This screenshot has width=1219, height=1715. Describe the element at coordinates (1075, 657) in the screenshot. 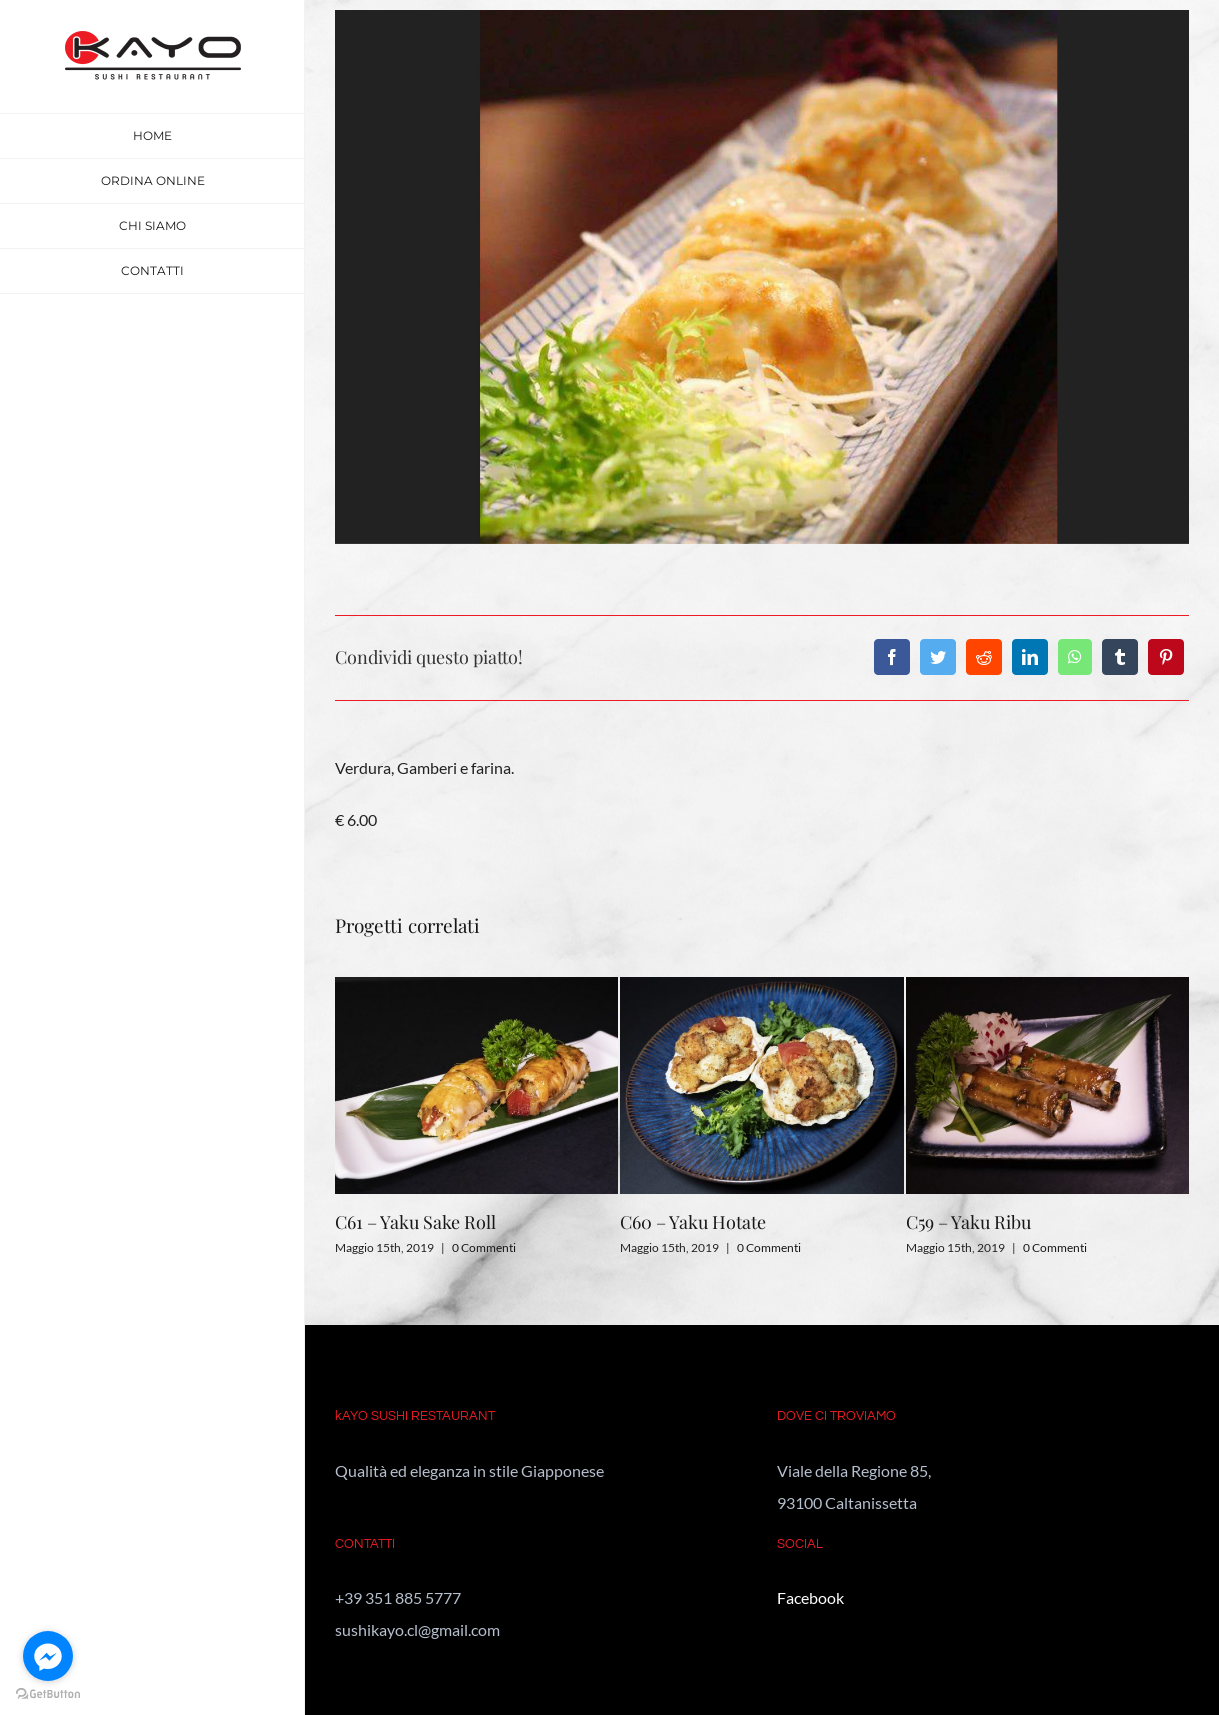

I see `[WhatsApp]` at that location.